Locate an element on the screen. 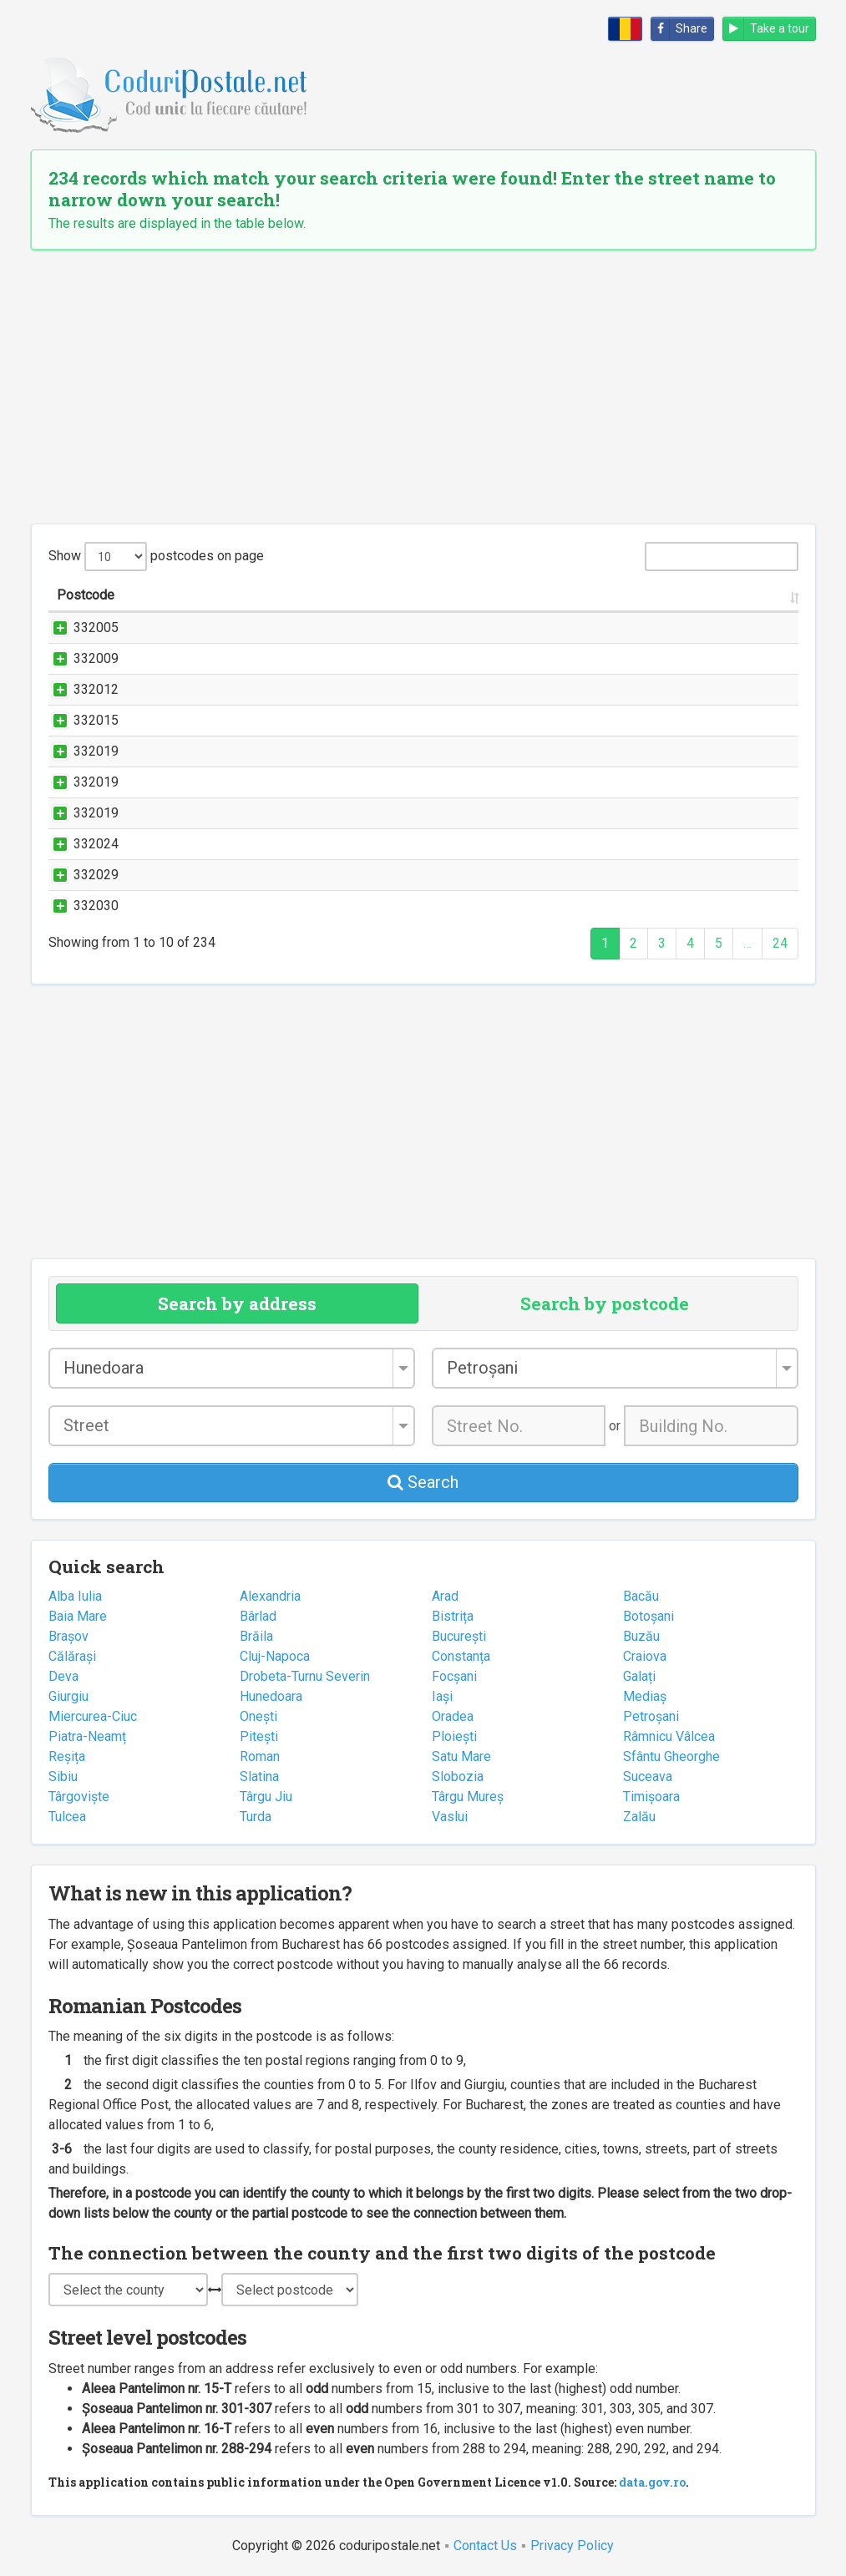 The height and width of the screenshot is (2576, 846). Alexandria is located at coordinates (270, 1596).